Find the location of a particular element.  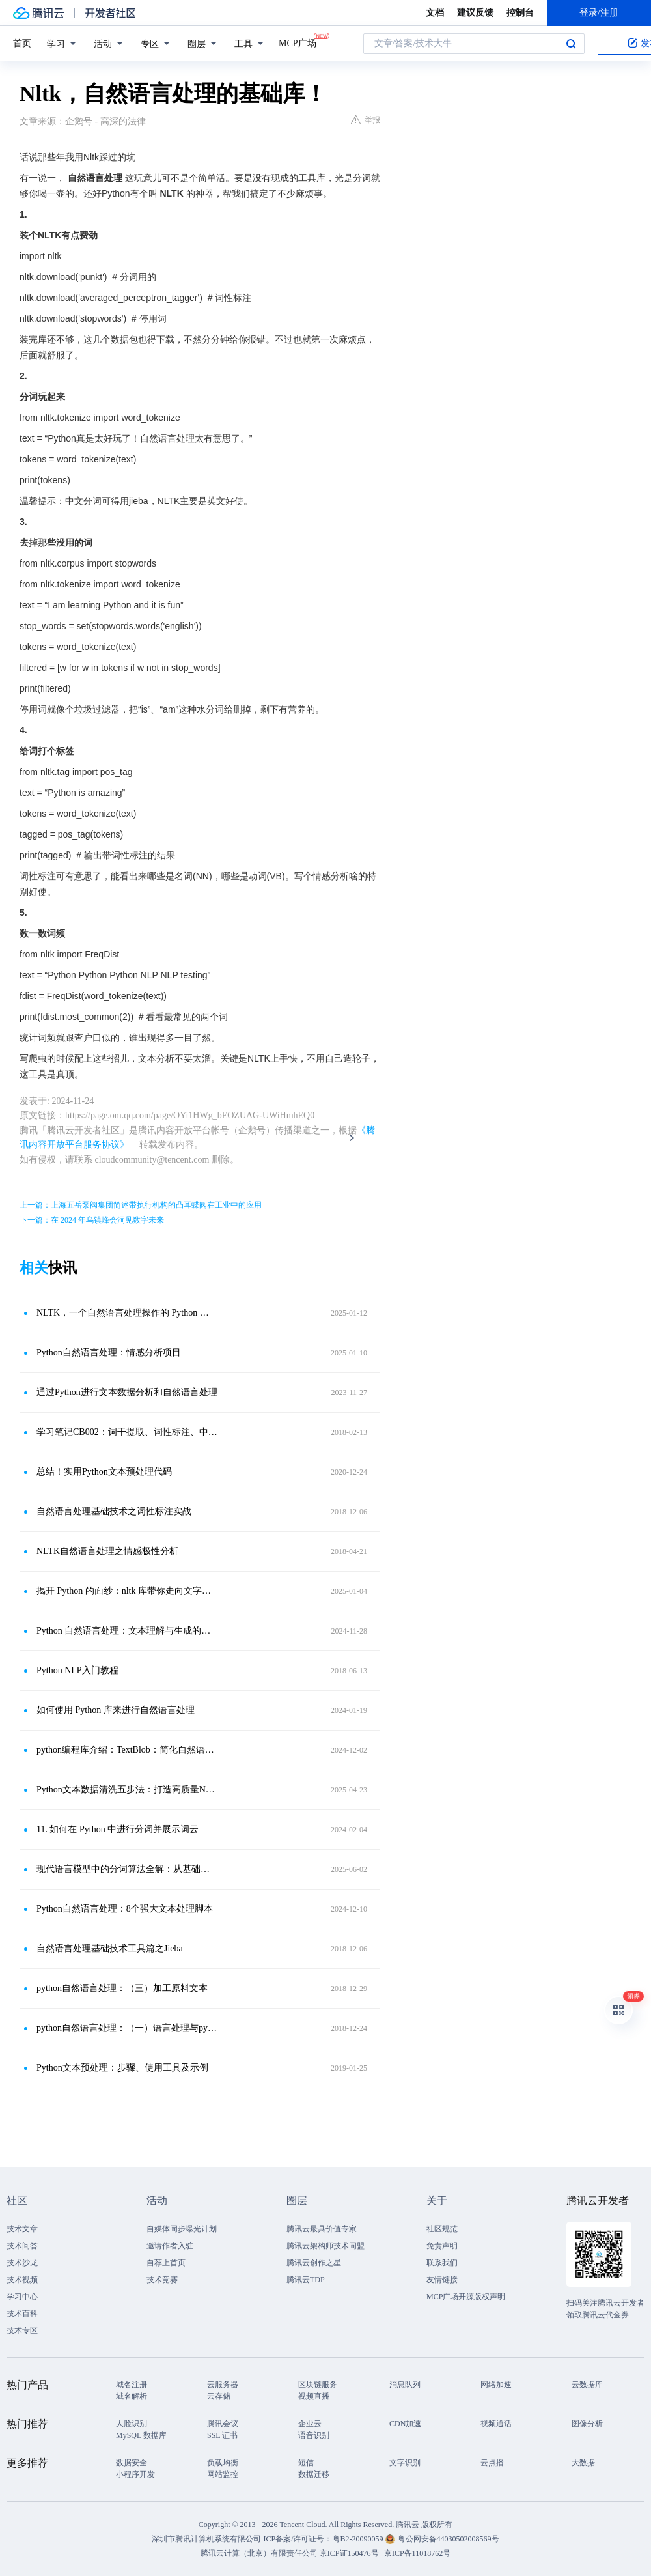

数据迁移 is located at coordinates (313, 2474).